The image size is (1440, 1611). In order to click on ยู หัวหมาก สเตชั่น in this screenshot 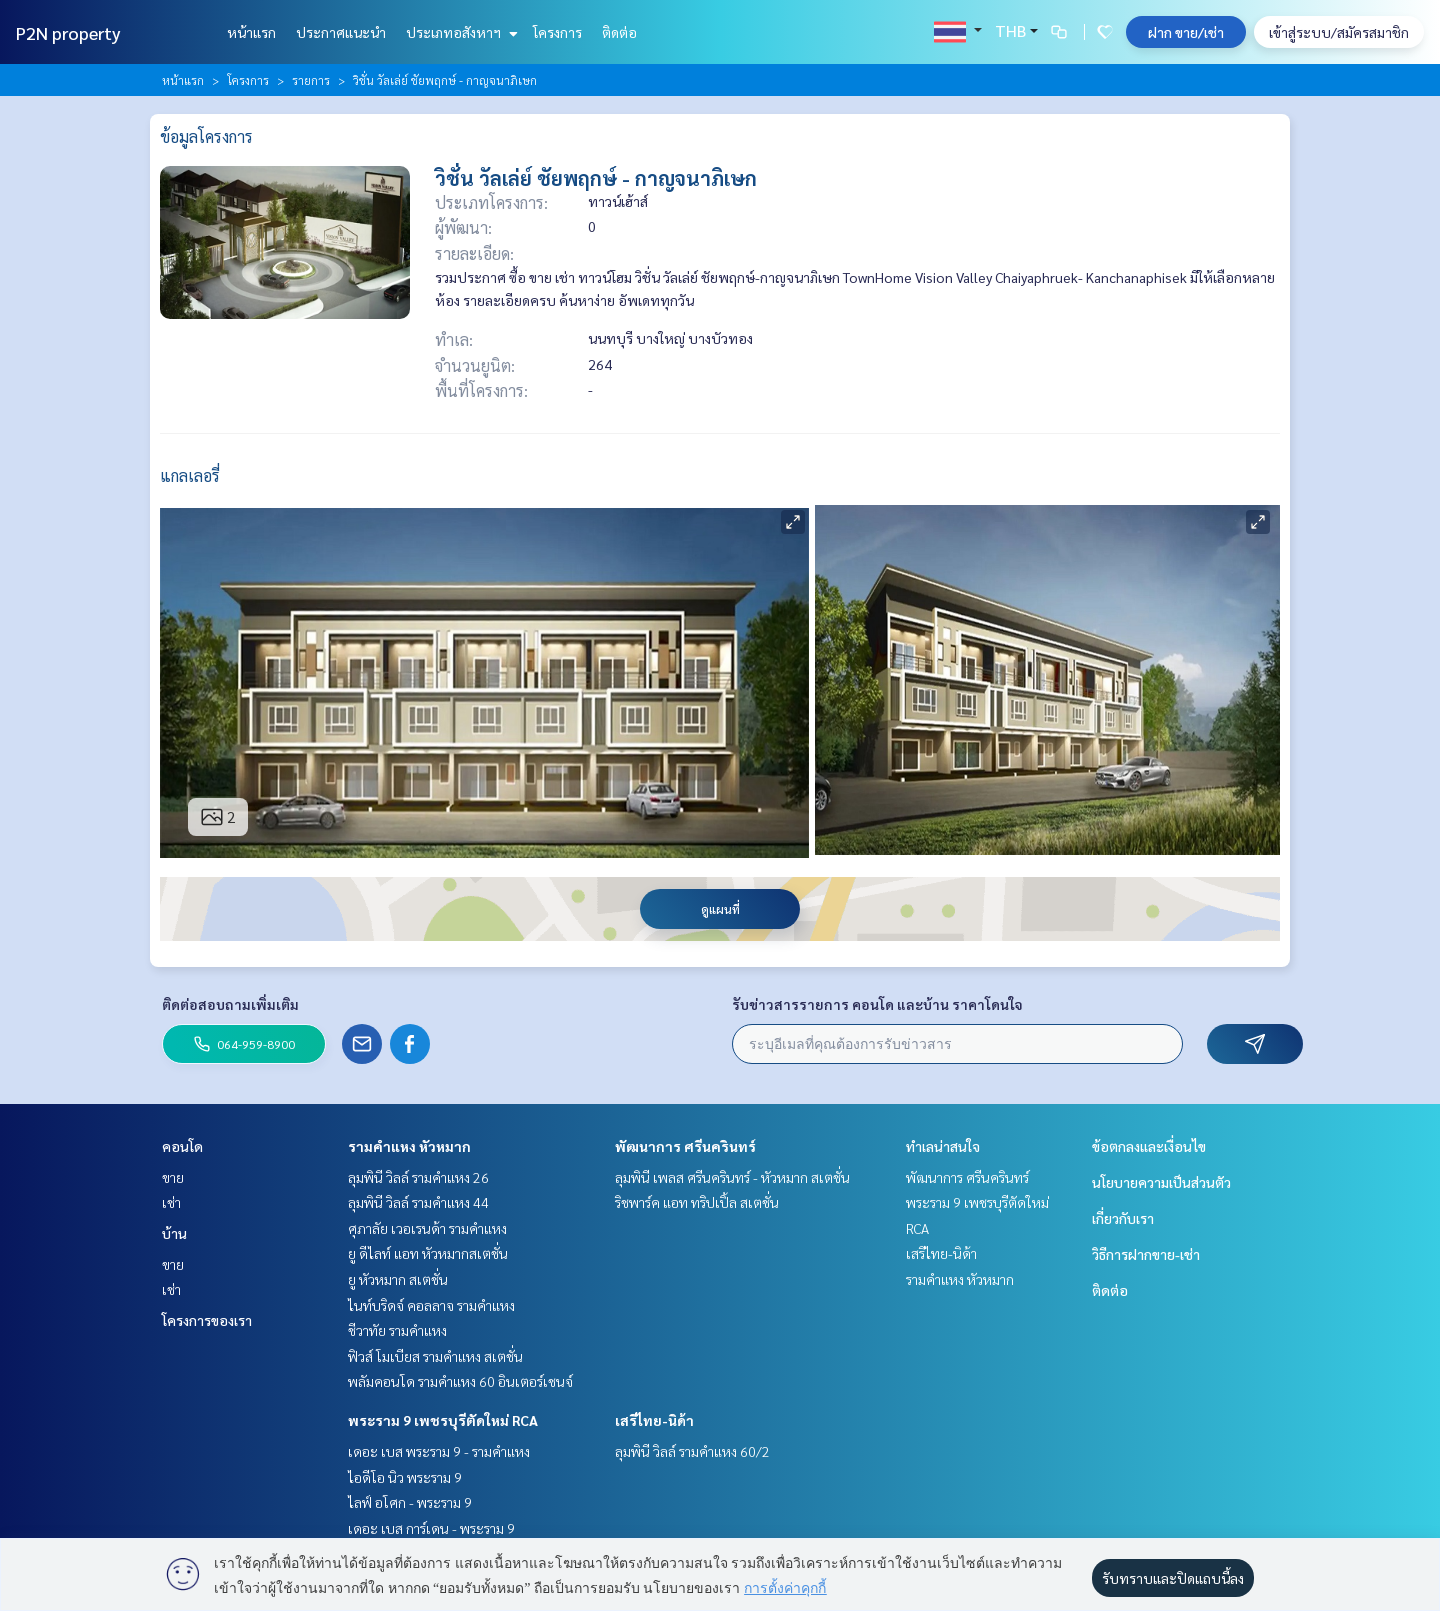, I will do `click(398, 1279)`.